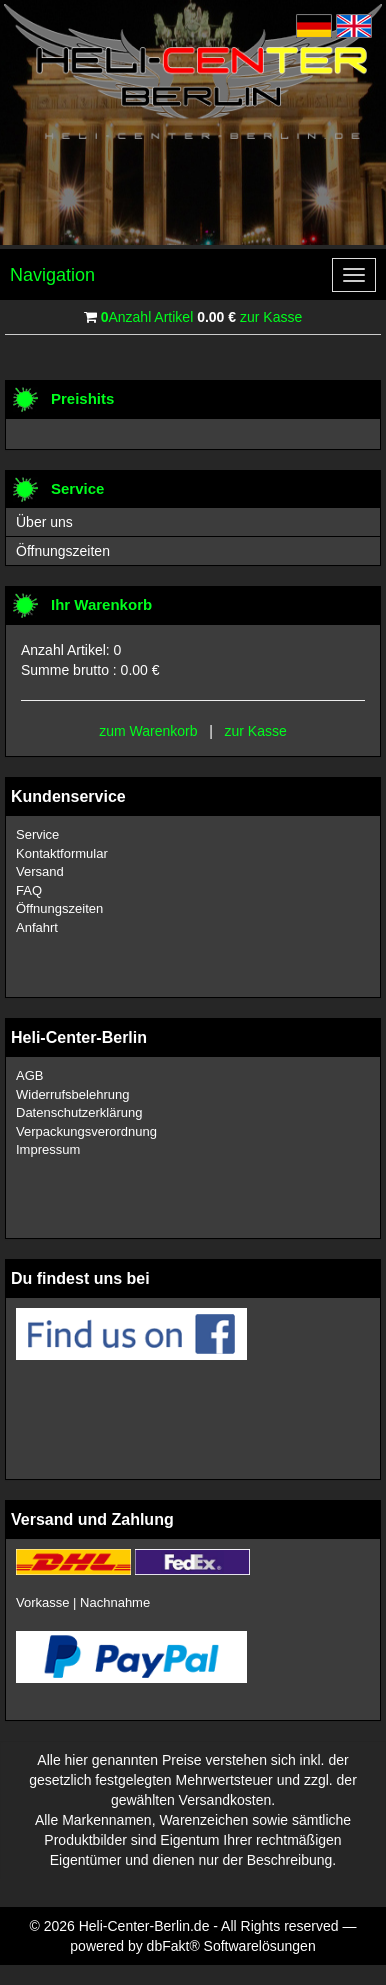 This screenshot has height=1985, width=386. I want to click on Anzahl Artikel, so click(147, 317).